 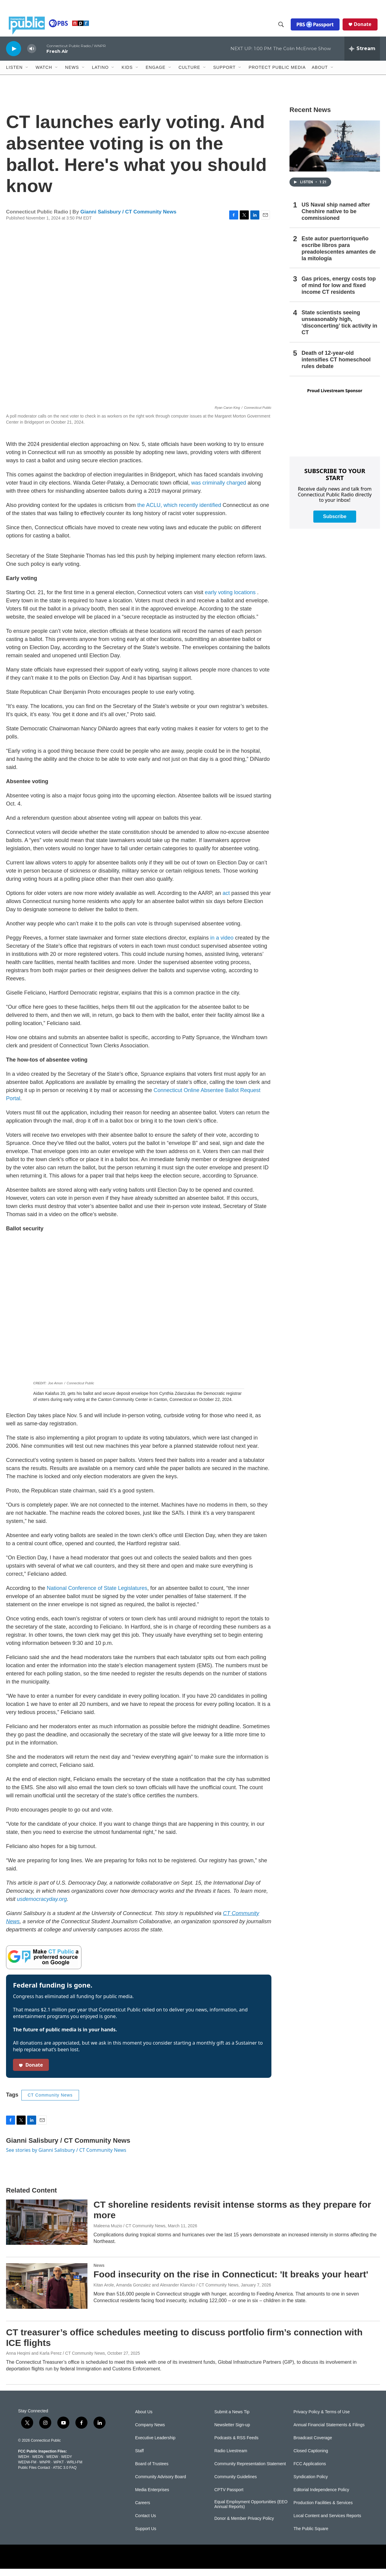 What do you see at coordinates (128, 219) in the screenshot?
I see `Gianni Salisbury / CT Community News` at bounding box center [128, 219].